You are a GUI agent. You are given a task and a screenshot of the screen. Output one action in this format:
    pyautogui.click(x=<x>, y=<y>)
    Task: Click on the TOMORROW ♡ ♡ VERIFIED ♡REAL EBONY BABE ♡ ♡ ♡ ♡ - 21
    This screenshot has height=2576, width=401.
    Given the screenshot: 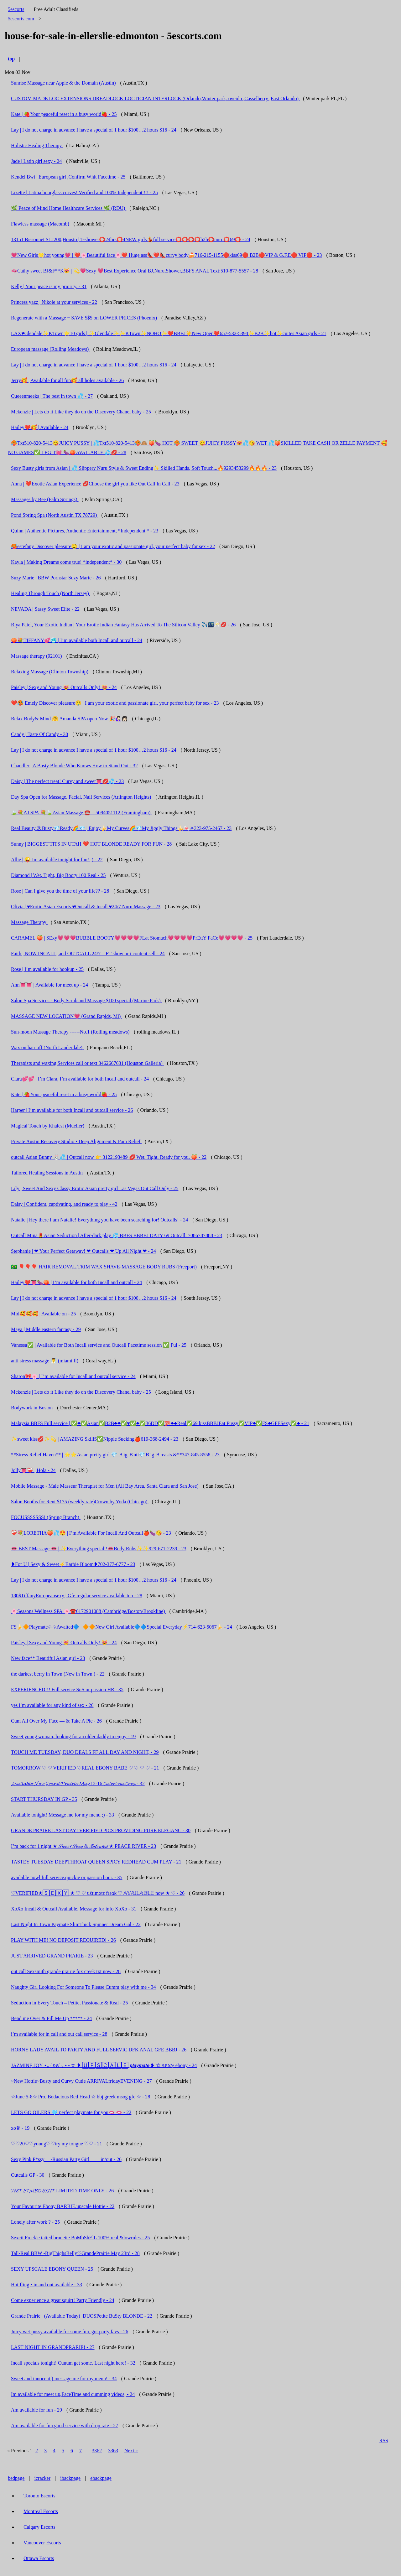 What is the action you would take?
    pyautogui.click(x=85, y=1767)
    